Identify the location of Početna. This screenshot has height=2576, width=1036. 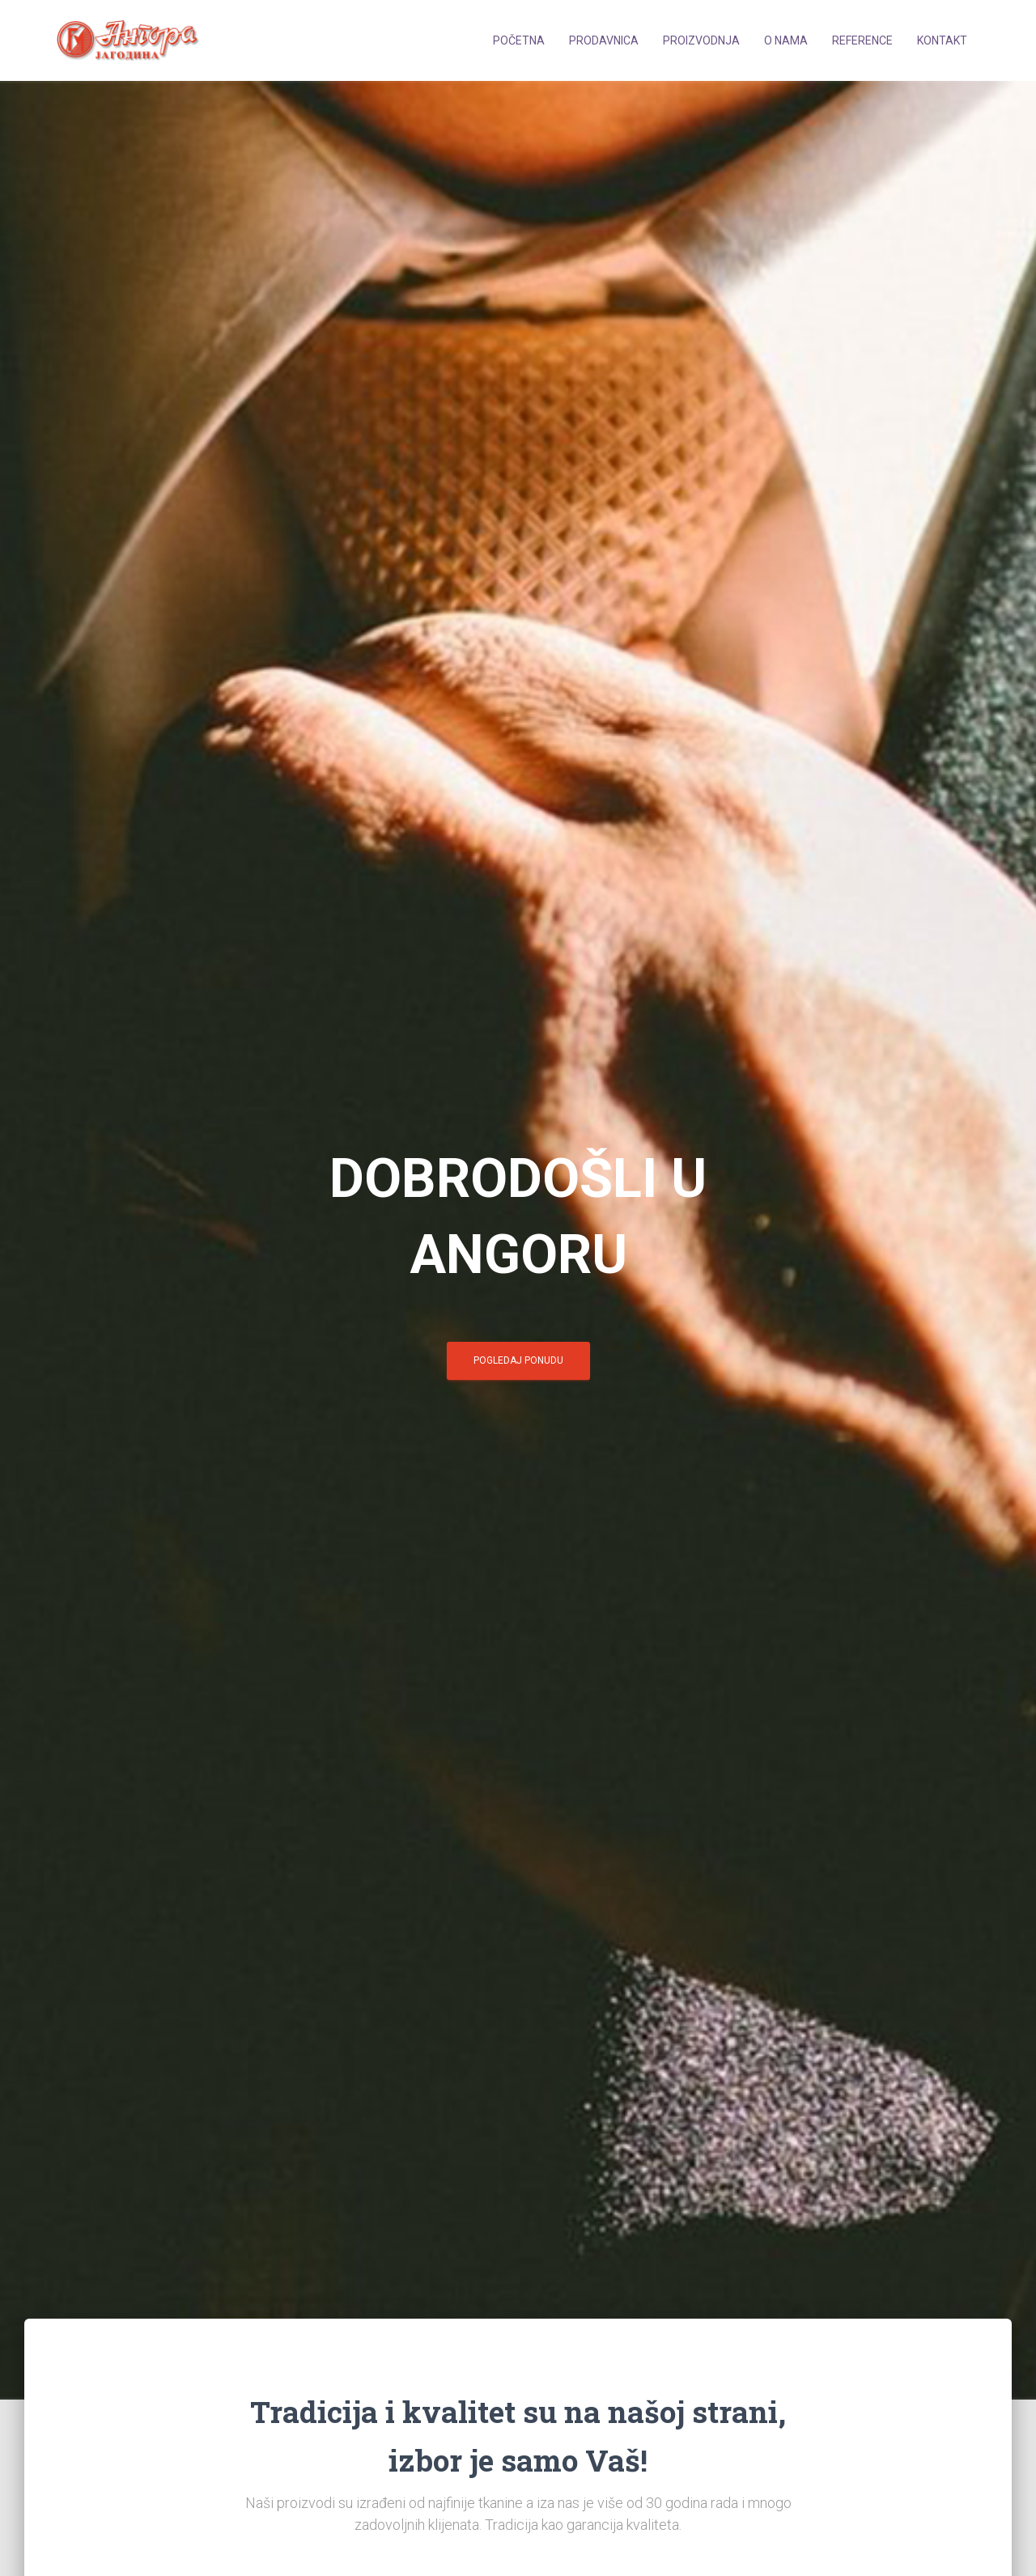
(519, 40).